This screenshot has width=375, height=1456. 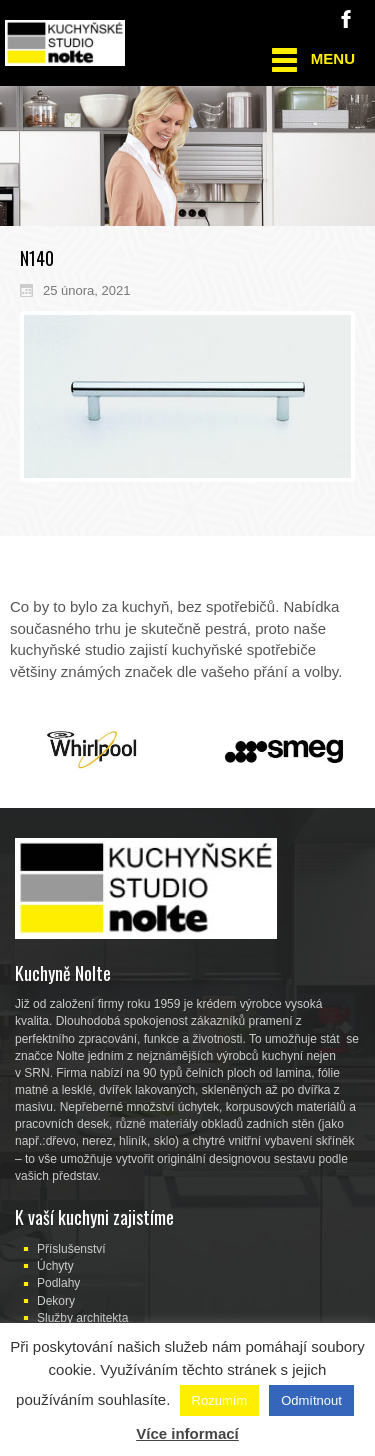 I want to click on Služby architekta, so click(x=82, y=1318).